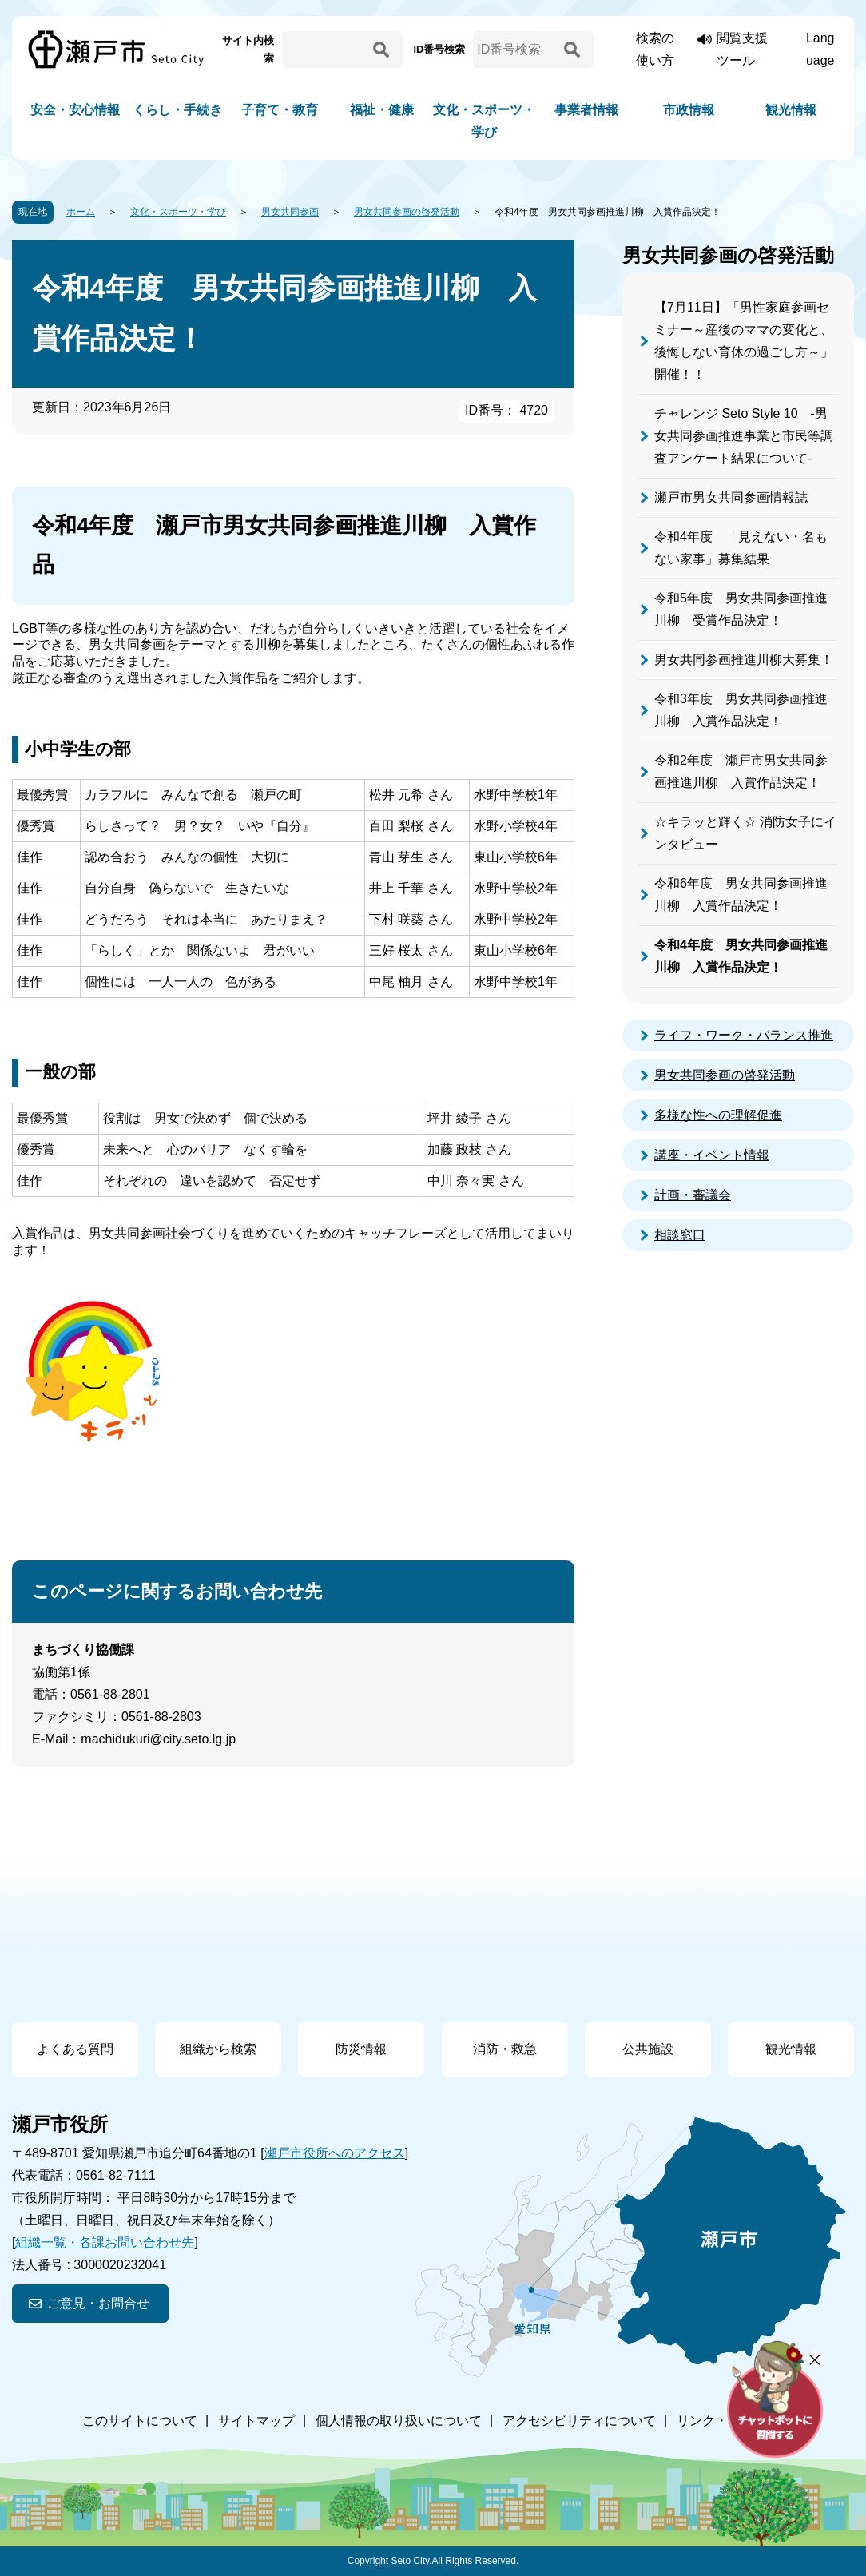 This screenshot has height=2576, width=866. What do you see at coordinates (256, 2420) in the screenshot?
I see `サイトマップ` at bounding box center [256, 2420].